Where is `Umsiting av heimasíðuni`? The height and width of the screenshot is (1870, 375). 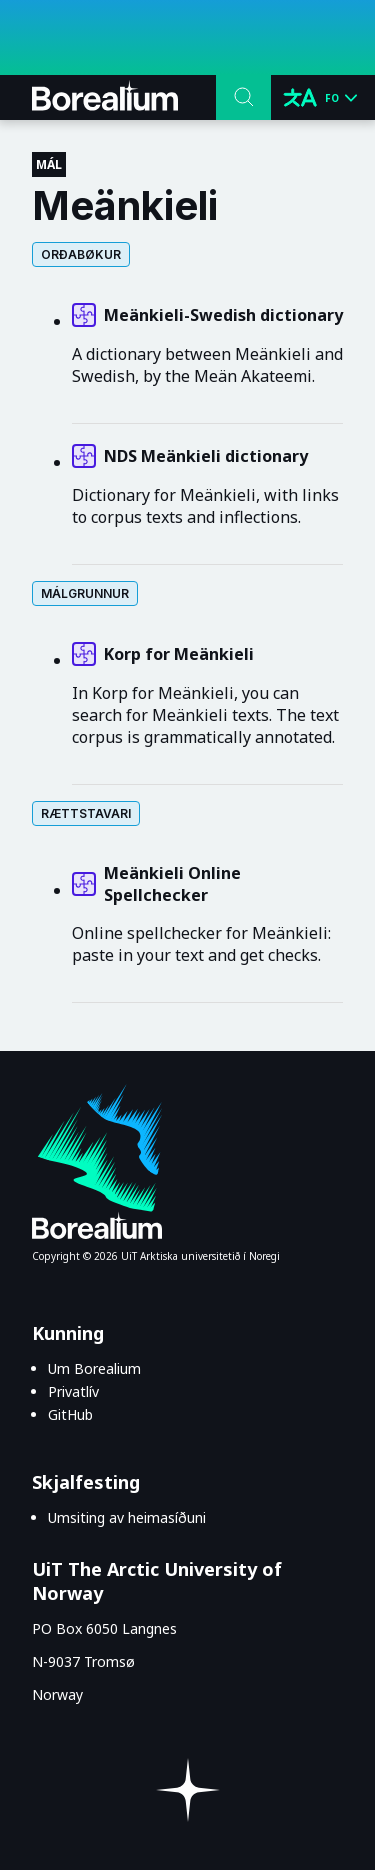
Umsiting av heimasíðuni is located at coordinates (127, 1517).